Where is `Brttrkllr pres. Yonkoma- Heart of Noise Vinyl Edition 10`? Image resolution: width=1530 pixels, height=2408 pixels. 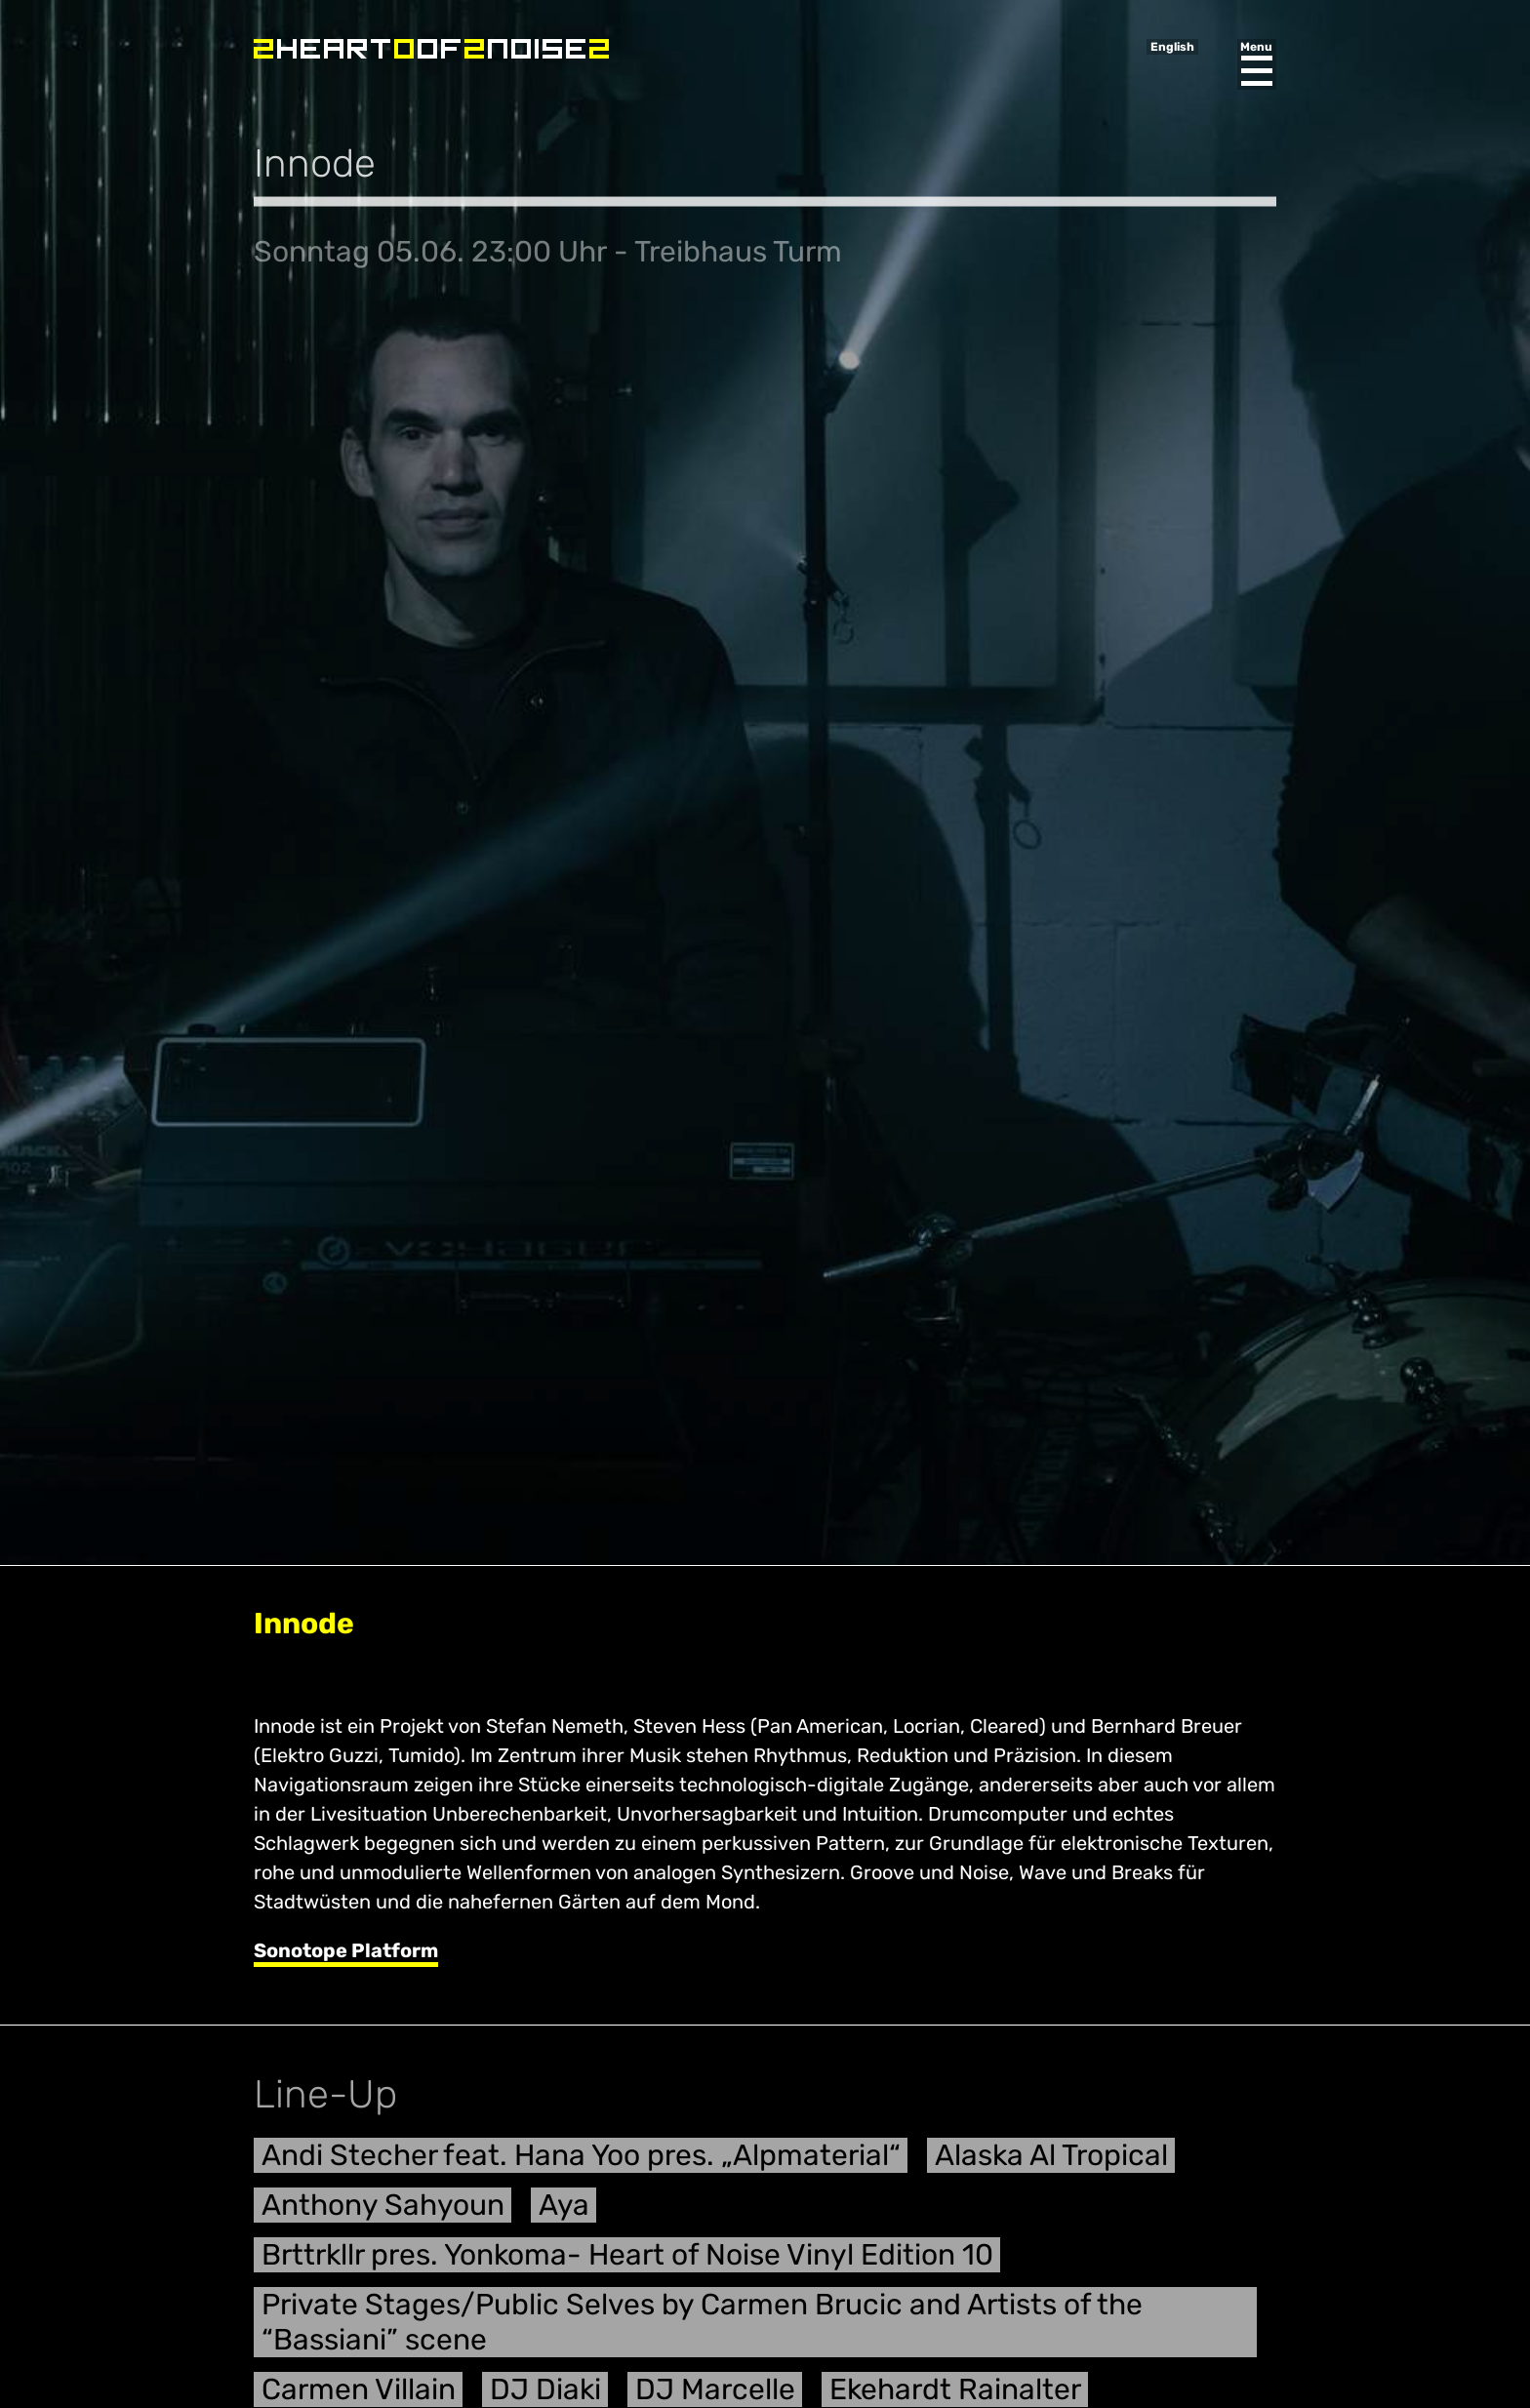
Brttrkllr pres. Yonkoma- Heart of Noise Vinyl Edition 10 is located at coordinates (627, 2261).